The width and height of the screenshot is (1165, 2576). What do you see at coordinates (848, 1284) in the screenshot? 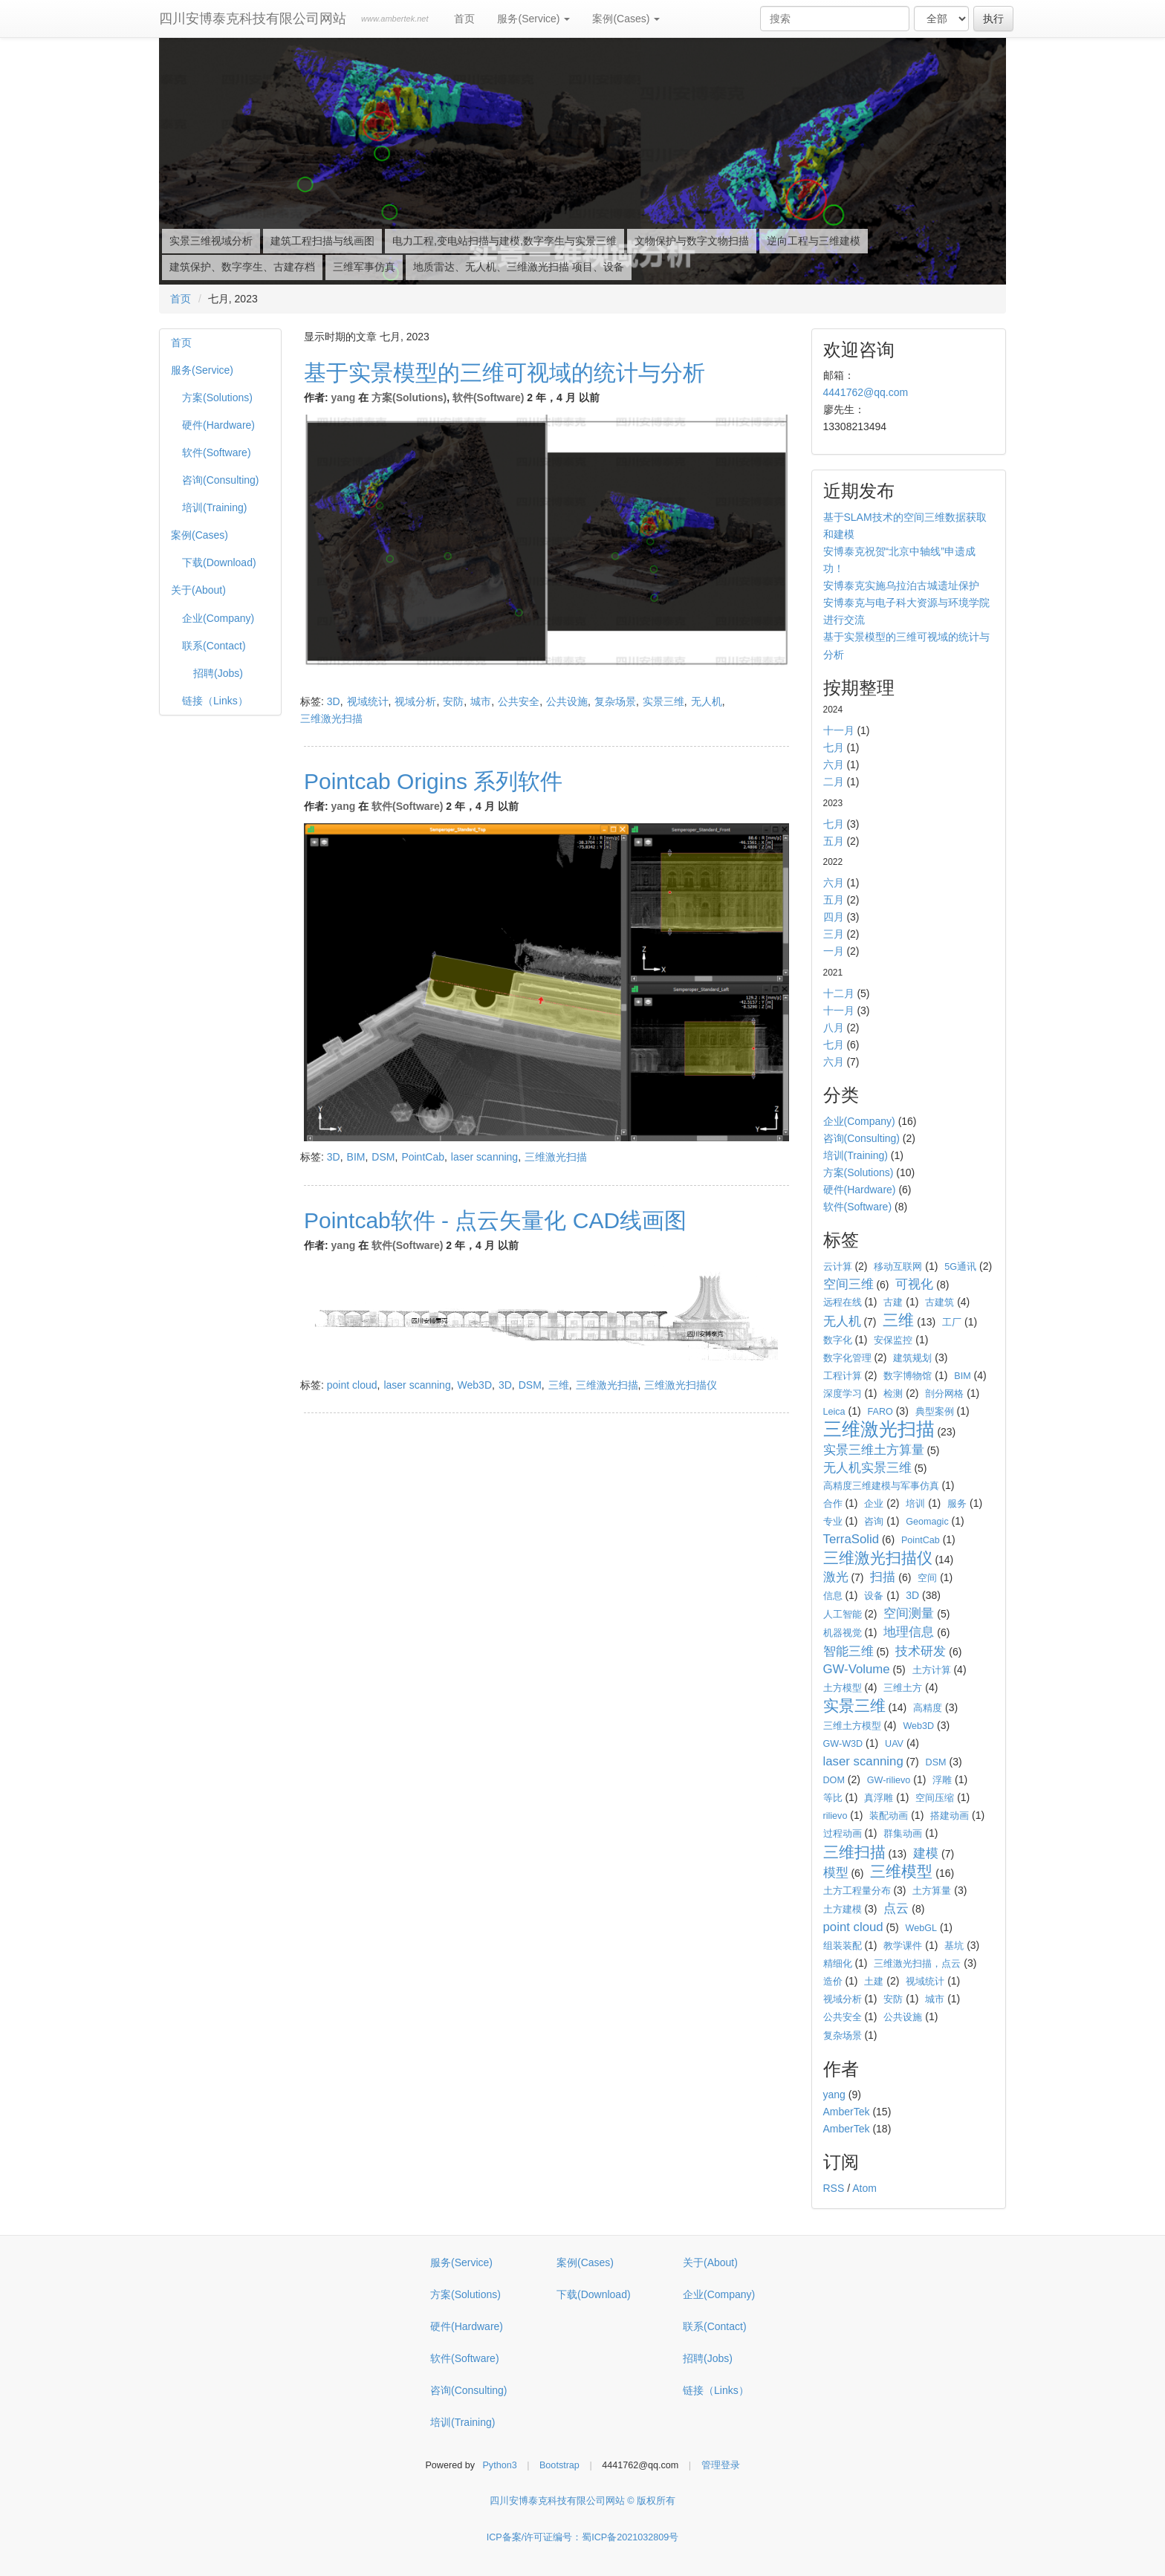
I see `空间三维` at bounding box center [848, 1284].